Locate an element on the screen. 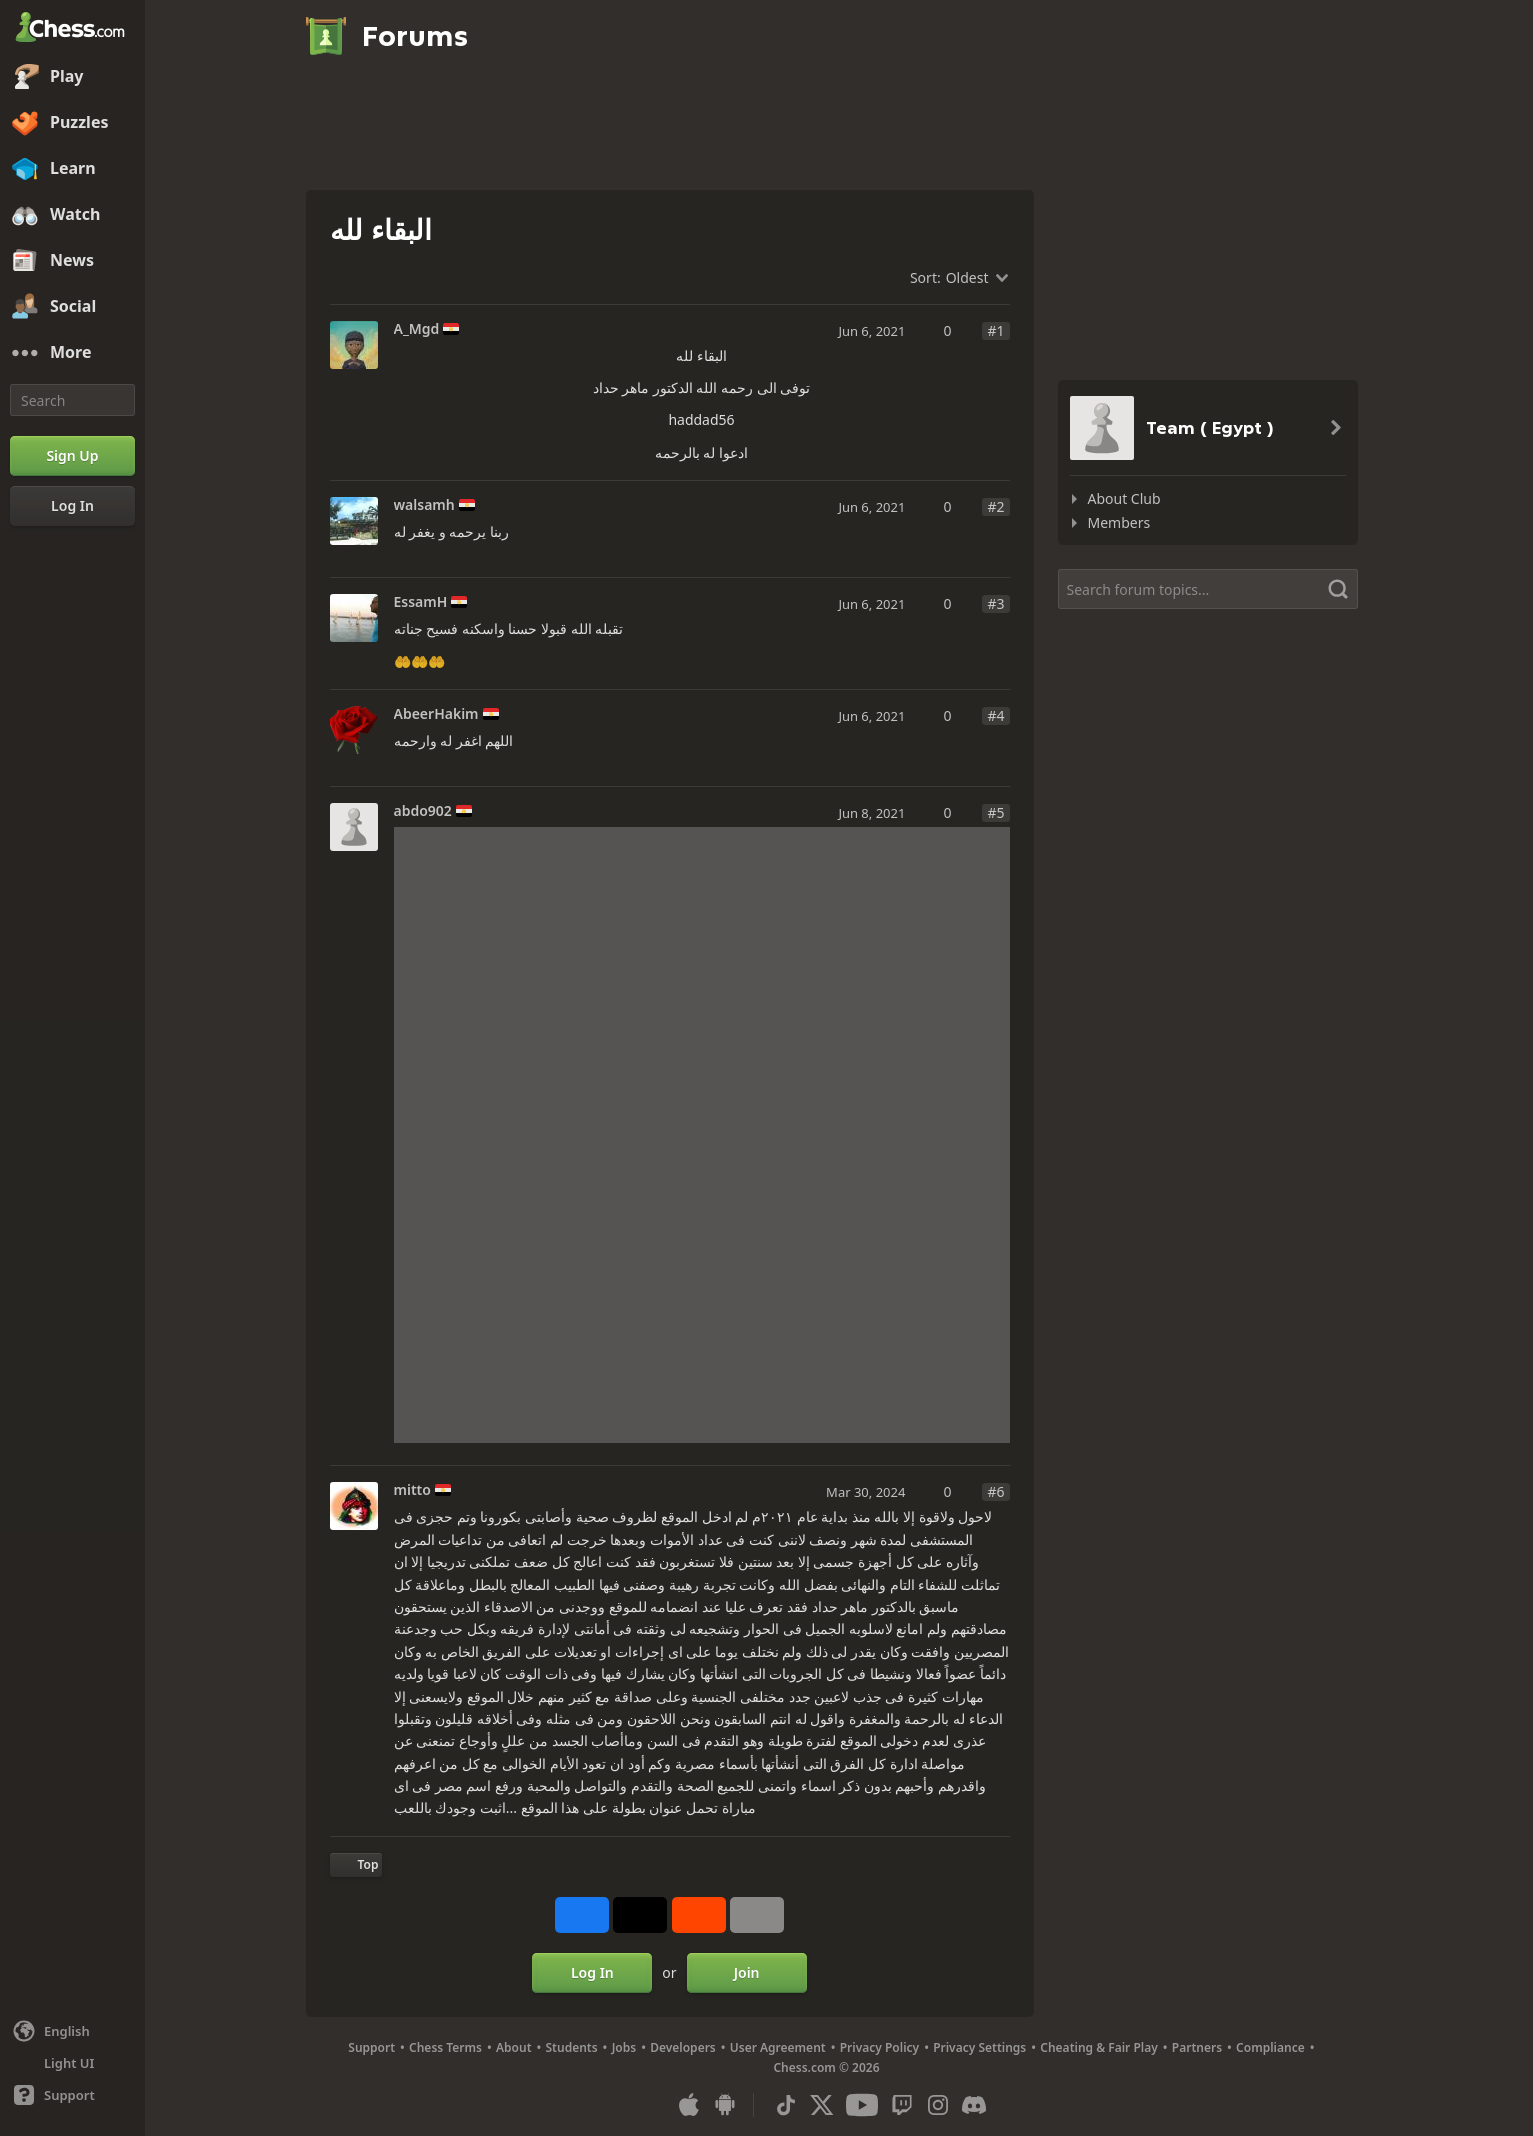 The height and width of the screenshot is (2136, 1533). Privacy Policy is located at coordinates (879, 2047).